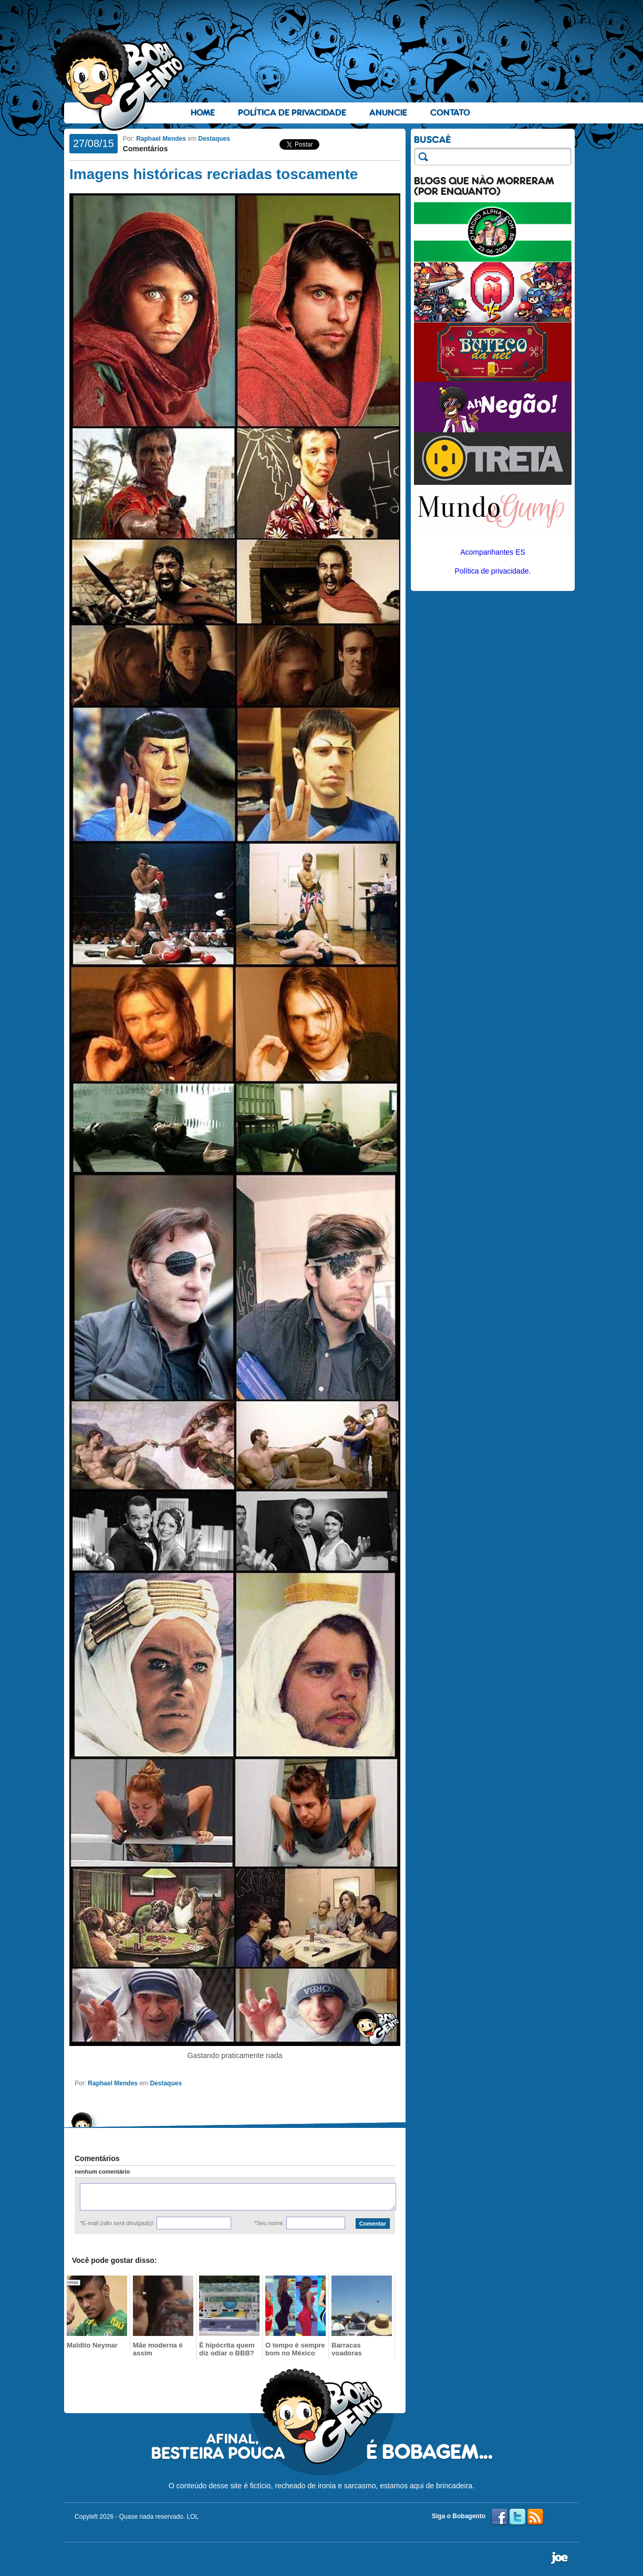  What do you see at coordinates (450, 112) in the screenshot?
I see `Contato` at bounding box center [450, 112].